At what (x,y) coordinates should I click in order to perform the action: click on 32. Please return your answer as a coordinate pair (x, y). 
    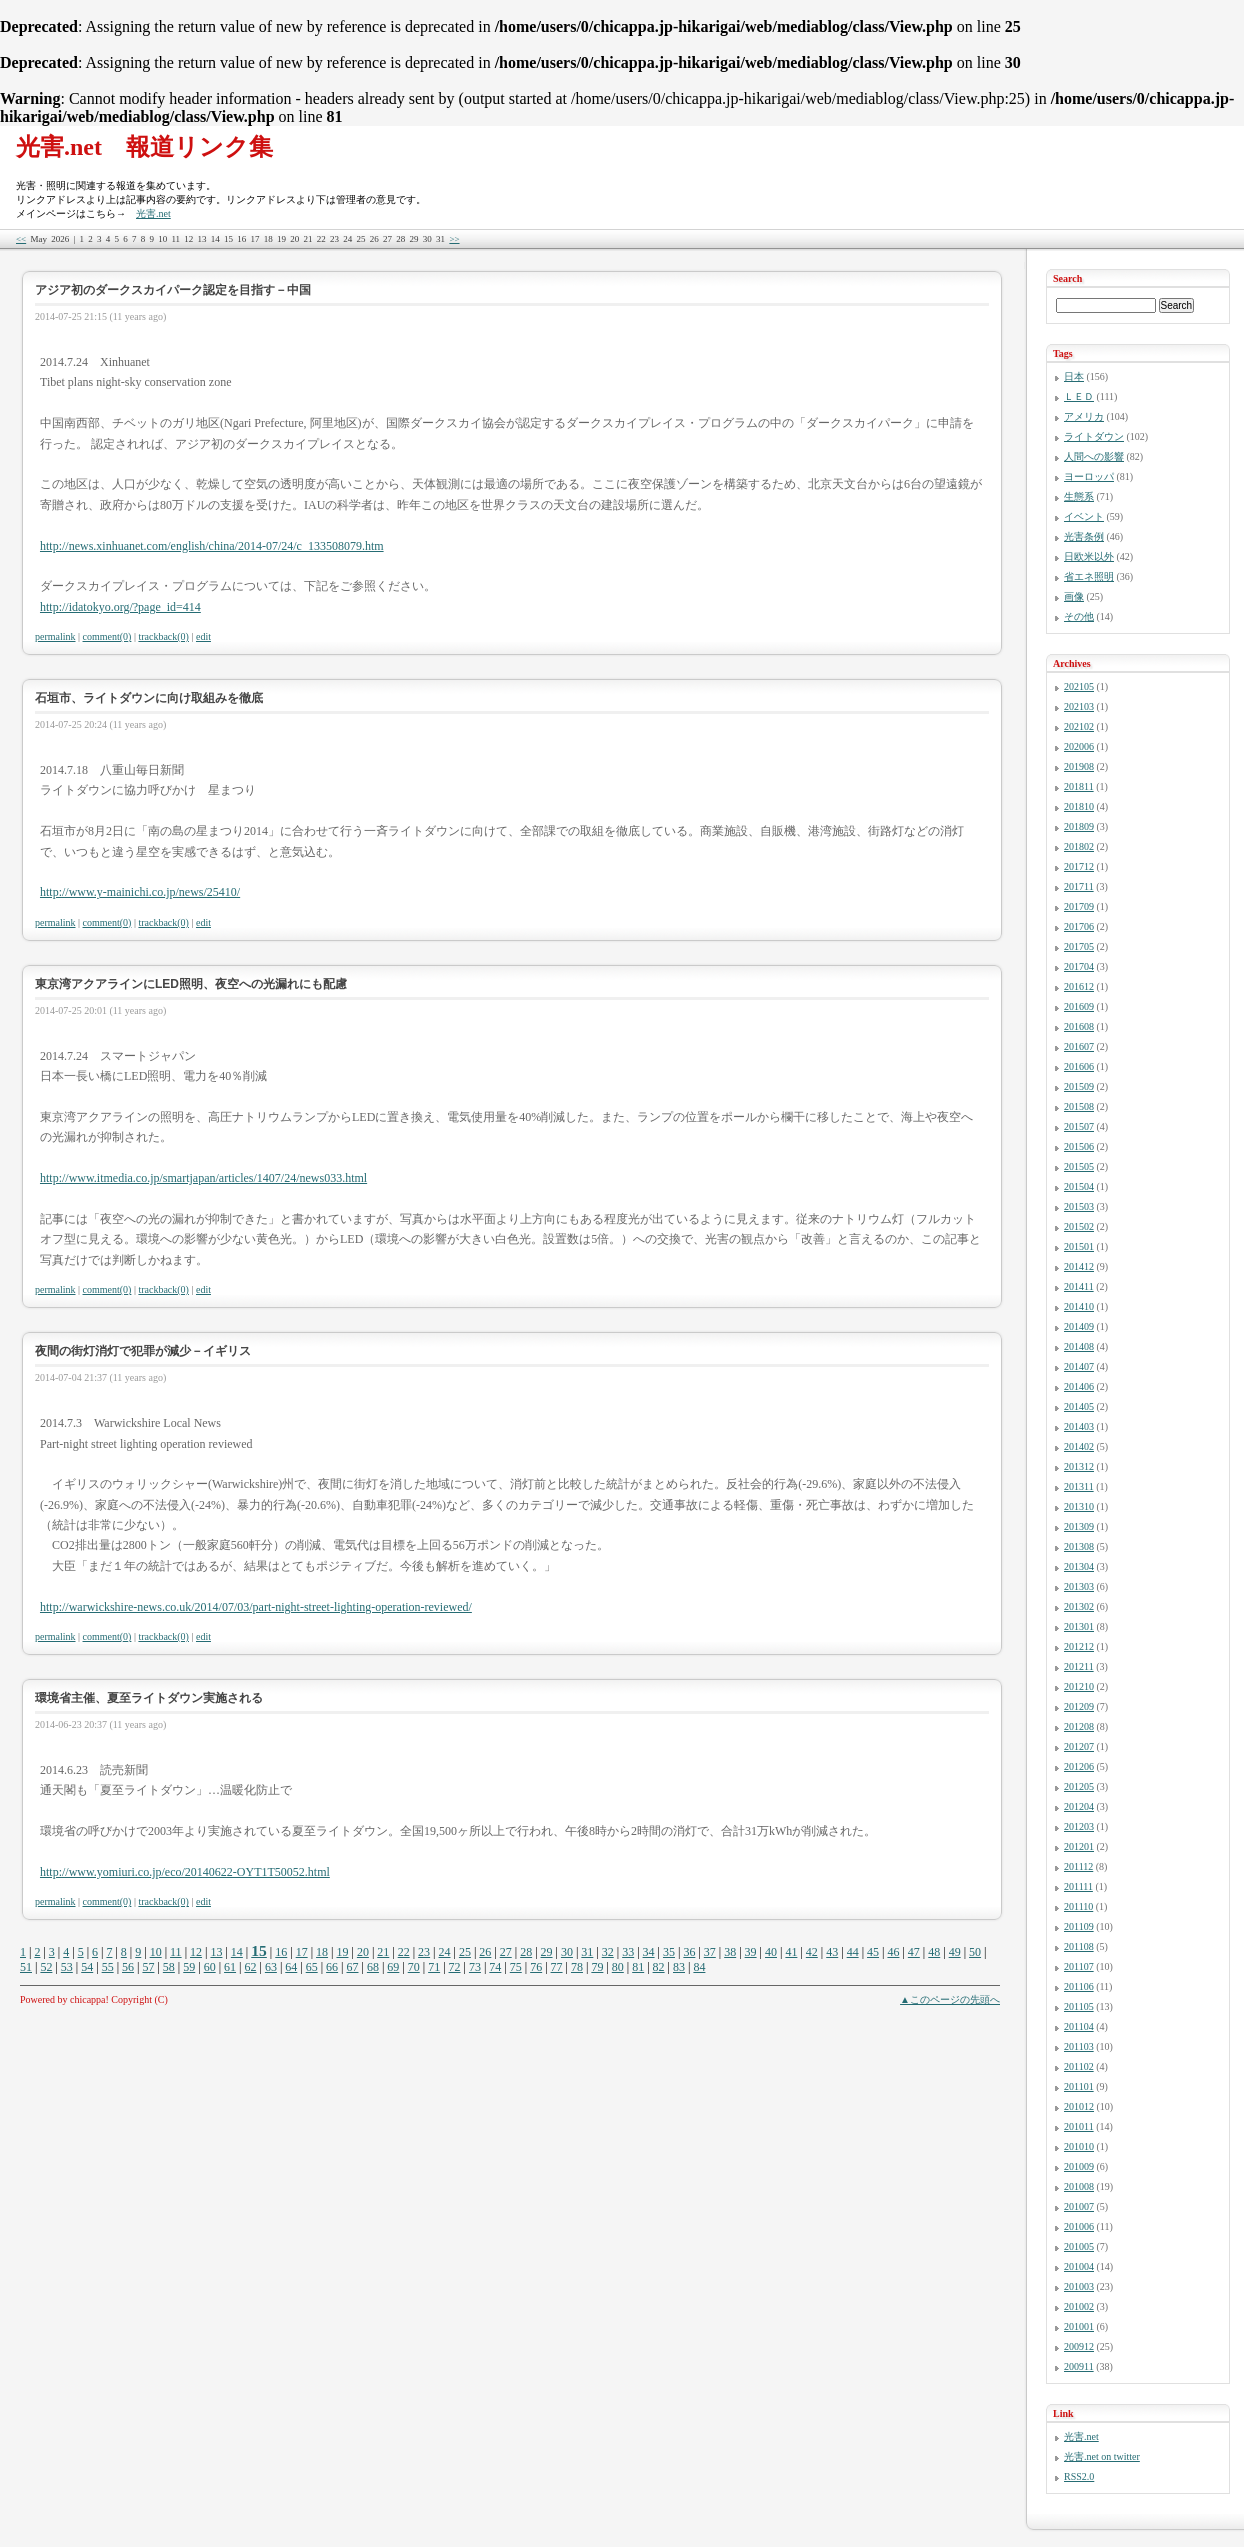
    Looking at the image, I should click on (608, 1952).